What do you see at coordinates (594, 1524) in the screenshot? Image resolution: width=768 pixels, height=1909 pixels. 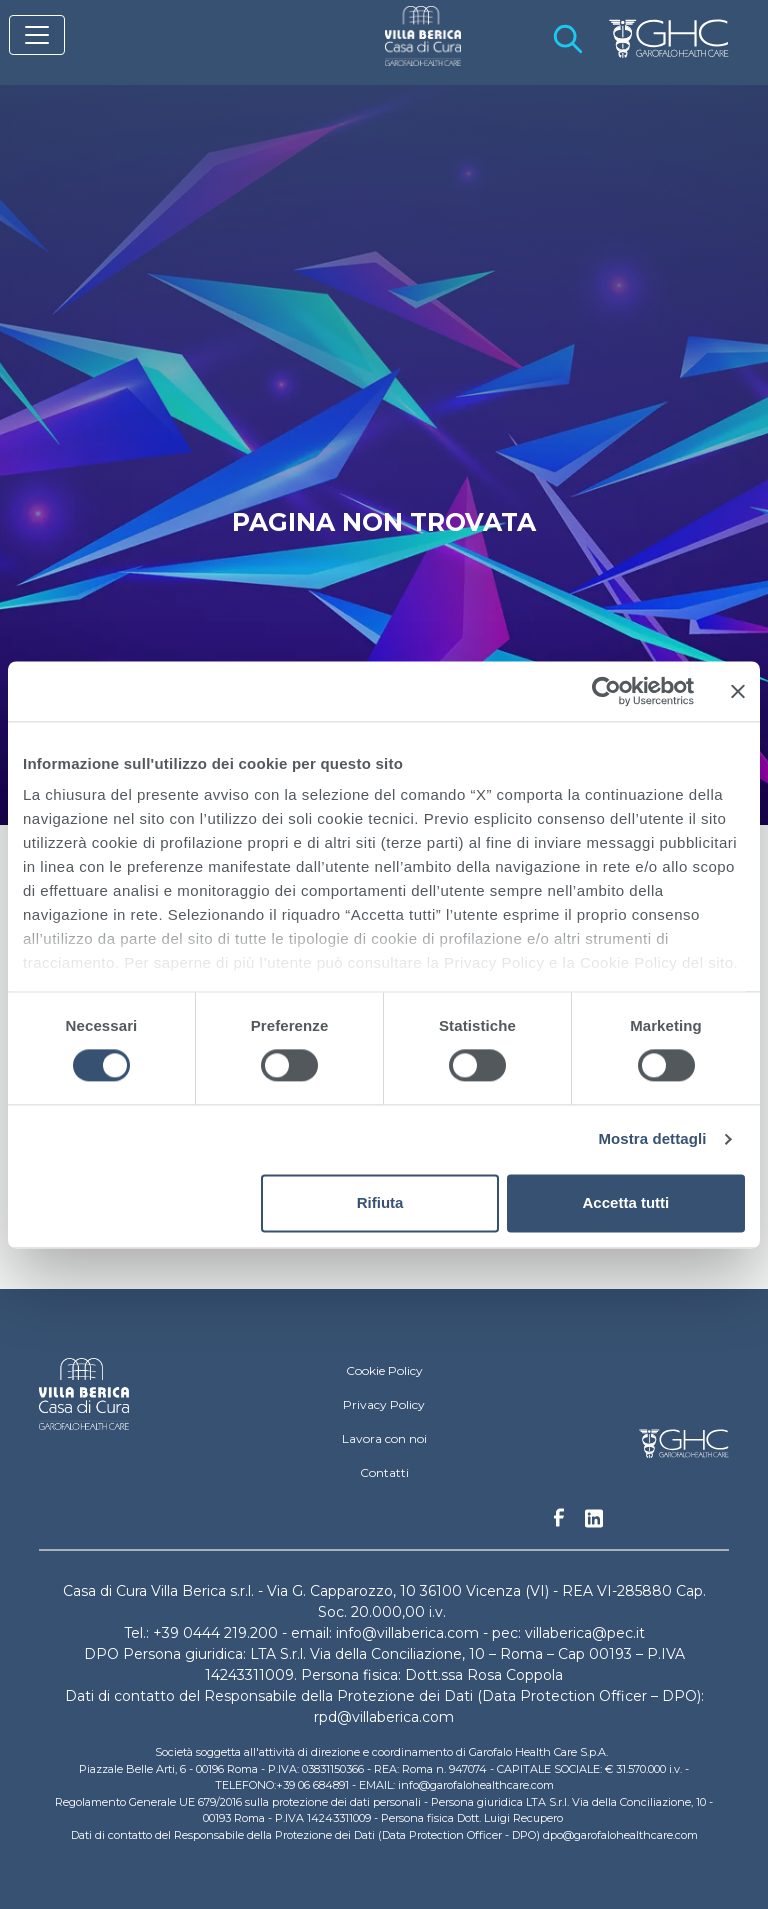 I see `Linkedin` at bounding box center [594, 1524].